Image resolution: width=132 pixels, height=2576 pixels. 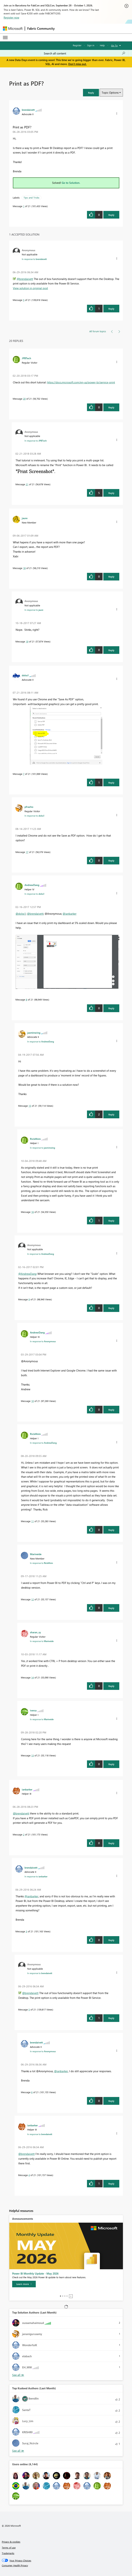 What do you see at coordinates (35, 1554) in the screenshot?
I see `[View Profile of Marineide]` at bounding box center [35, 1554].